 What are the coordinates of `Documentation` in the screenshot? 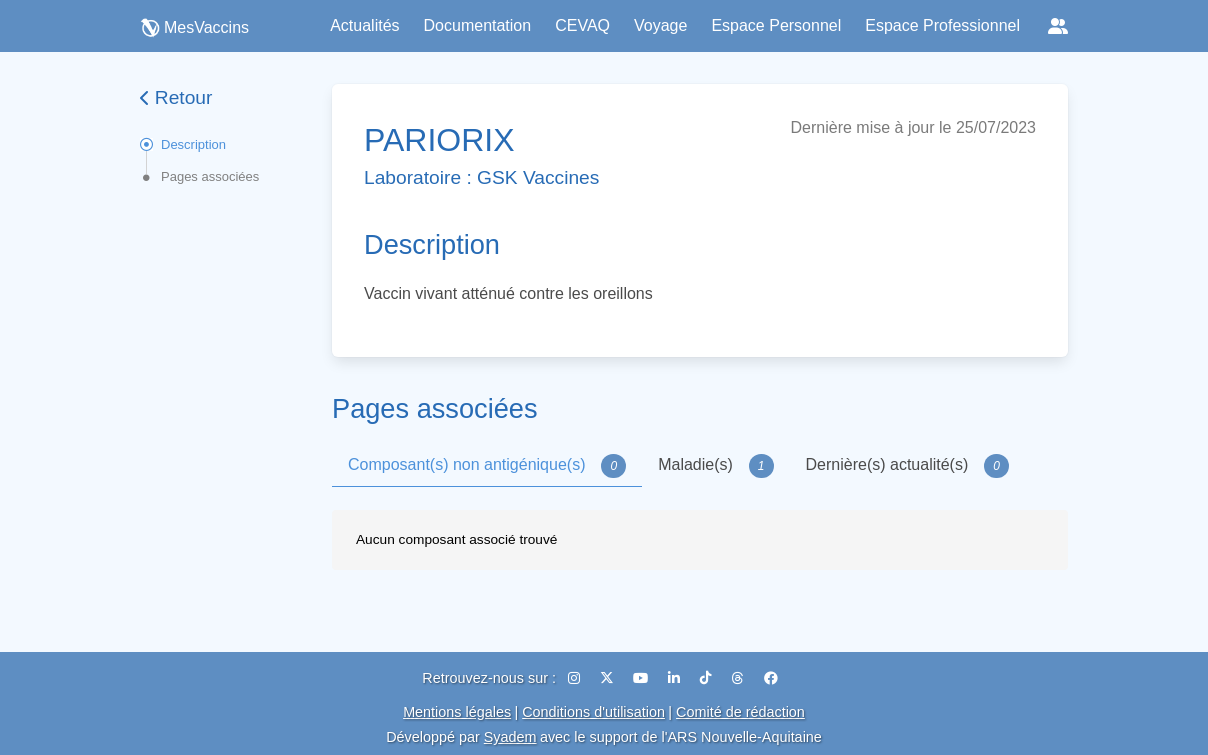 It's located at (478, 25).